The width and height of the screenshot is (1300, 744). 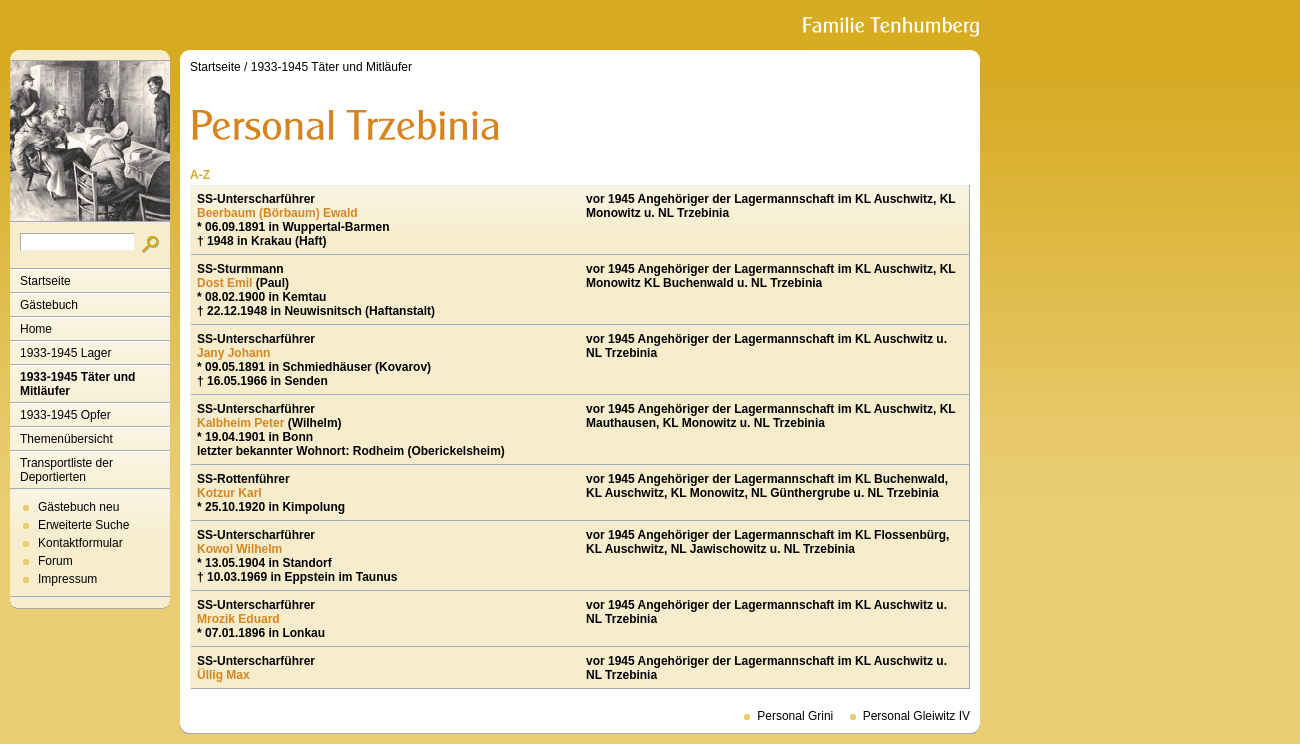 I want to click on Kontaktformular, so click(x=80, y=543).